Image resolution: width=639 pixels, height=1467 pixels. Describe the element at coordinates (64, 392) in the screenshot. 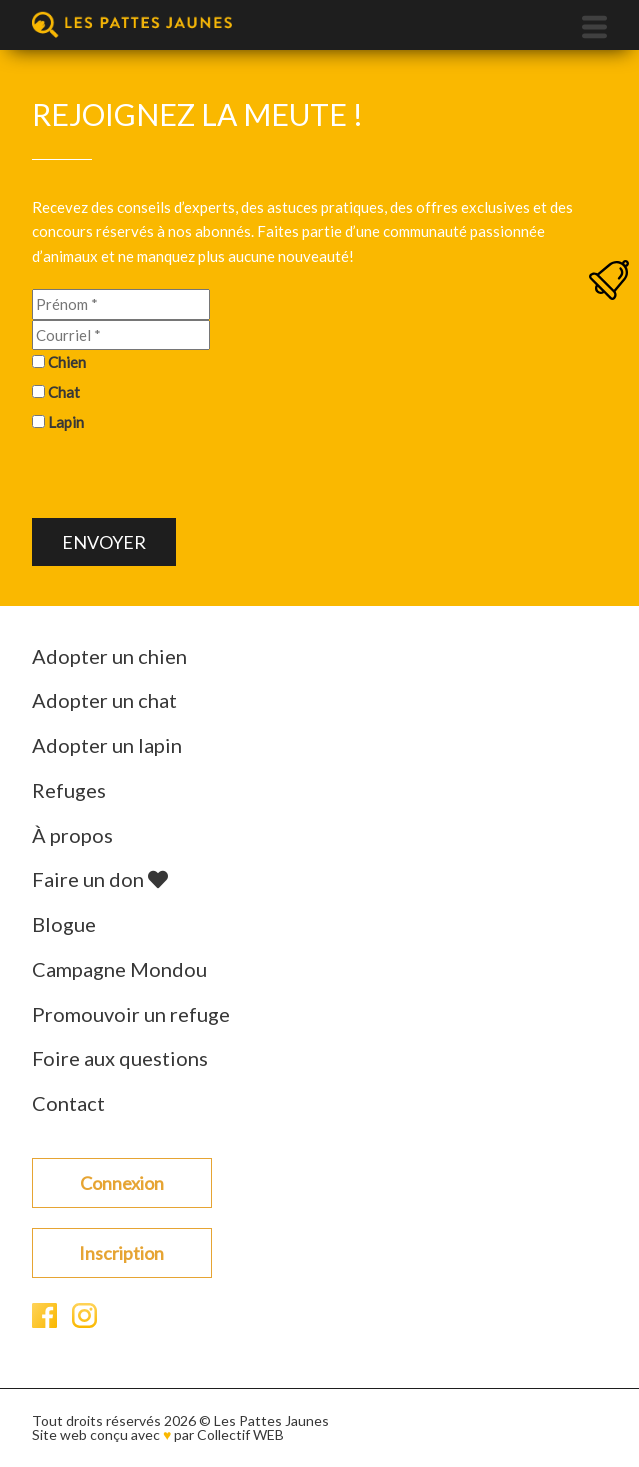

I see `Chat` at that location.